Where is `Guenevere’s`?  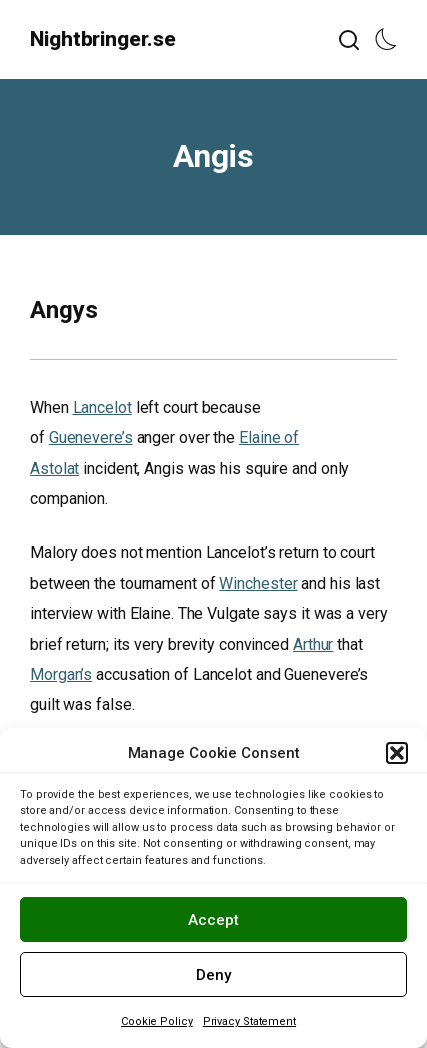
Guenevere’s is located at coordinates (91, 437).